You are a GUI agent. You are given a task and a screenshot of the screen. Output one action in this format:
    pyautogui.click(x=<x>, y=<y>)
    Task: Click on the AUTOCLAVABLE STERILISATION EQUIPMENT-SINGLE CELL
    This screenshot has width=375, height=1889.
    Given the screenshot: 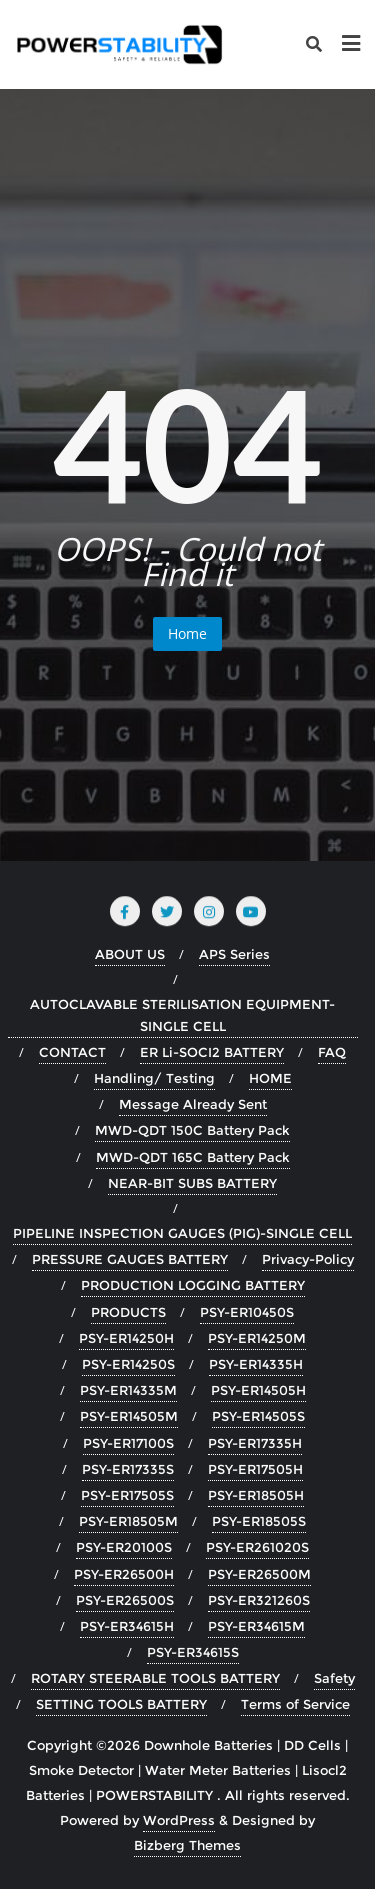 What is the action you would take?
    pyautogui.click(x=182, y=1015)
    